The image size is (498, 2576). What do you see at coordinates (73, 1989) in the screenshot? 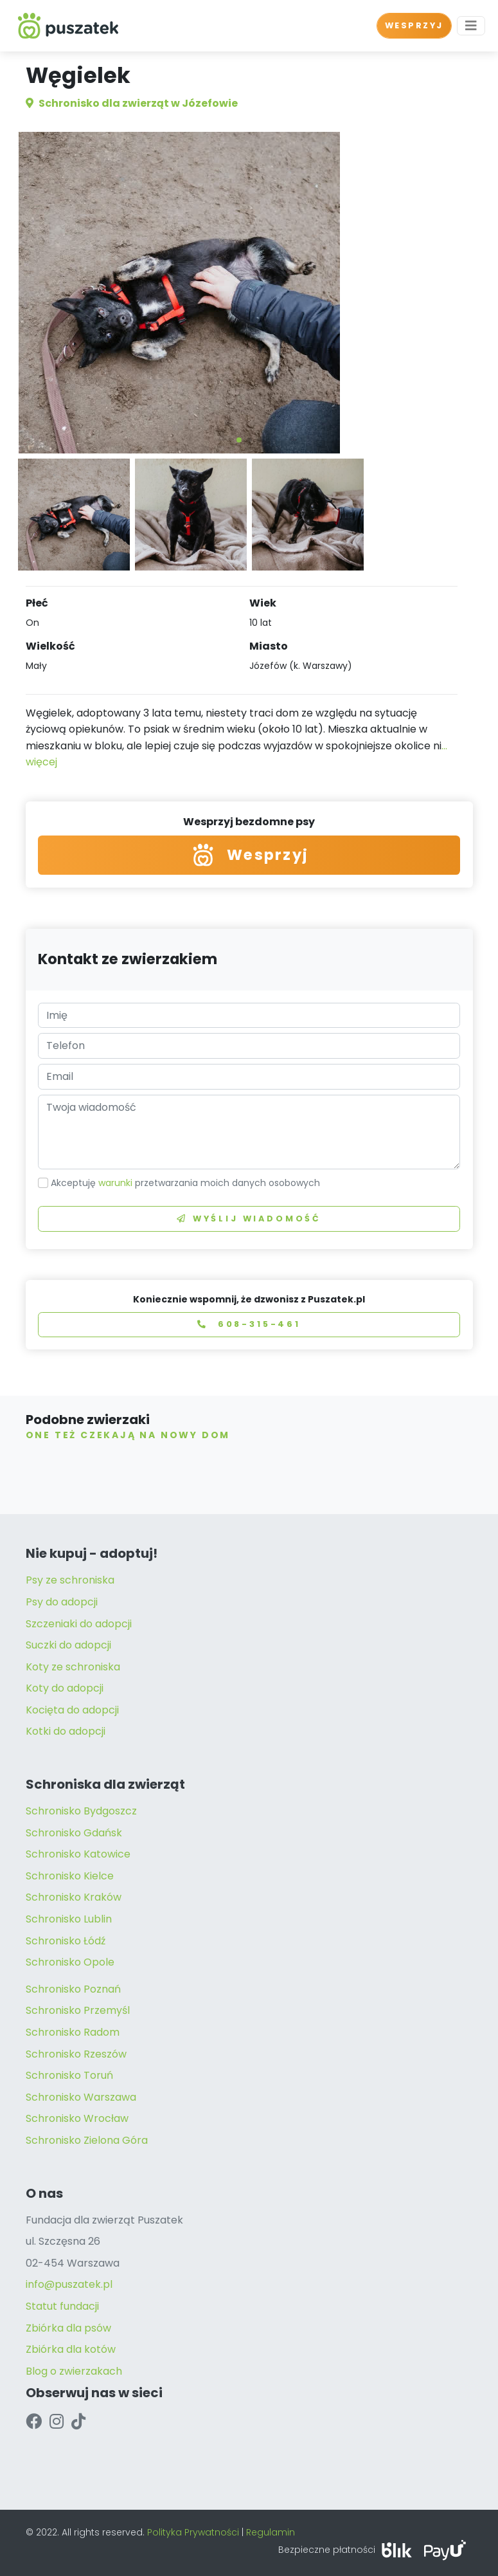
I see `Schronisko Poznań` at bounding box center [73, 1989].